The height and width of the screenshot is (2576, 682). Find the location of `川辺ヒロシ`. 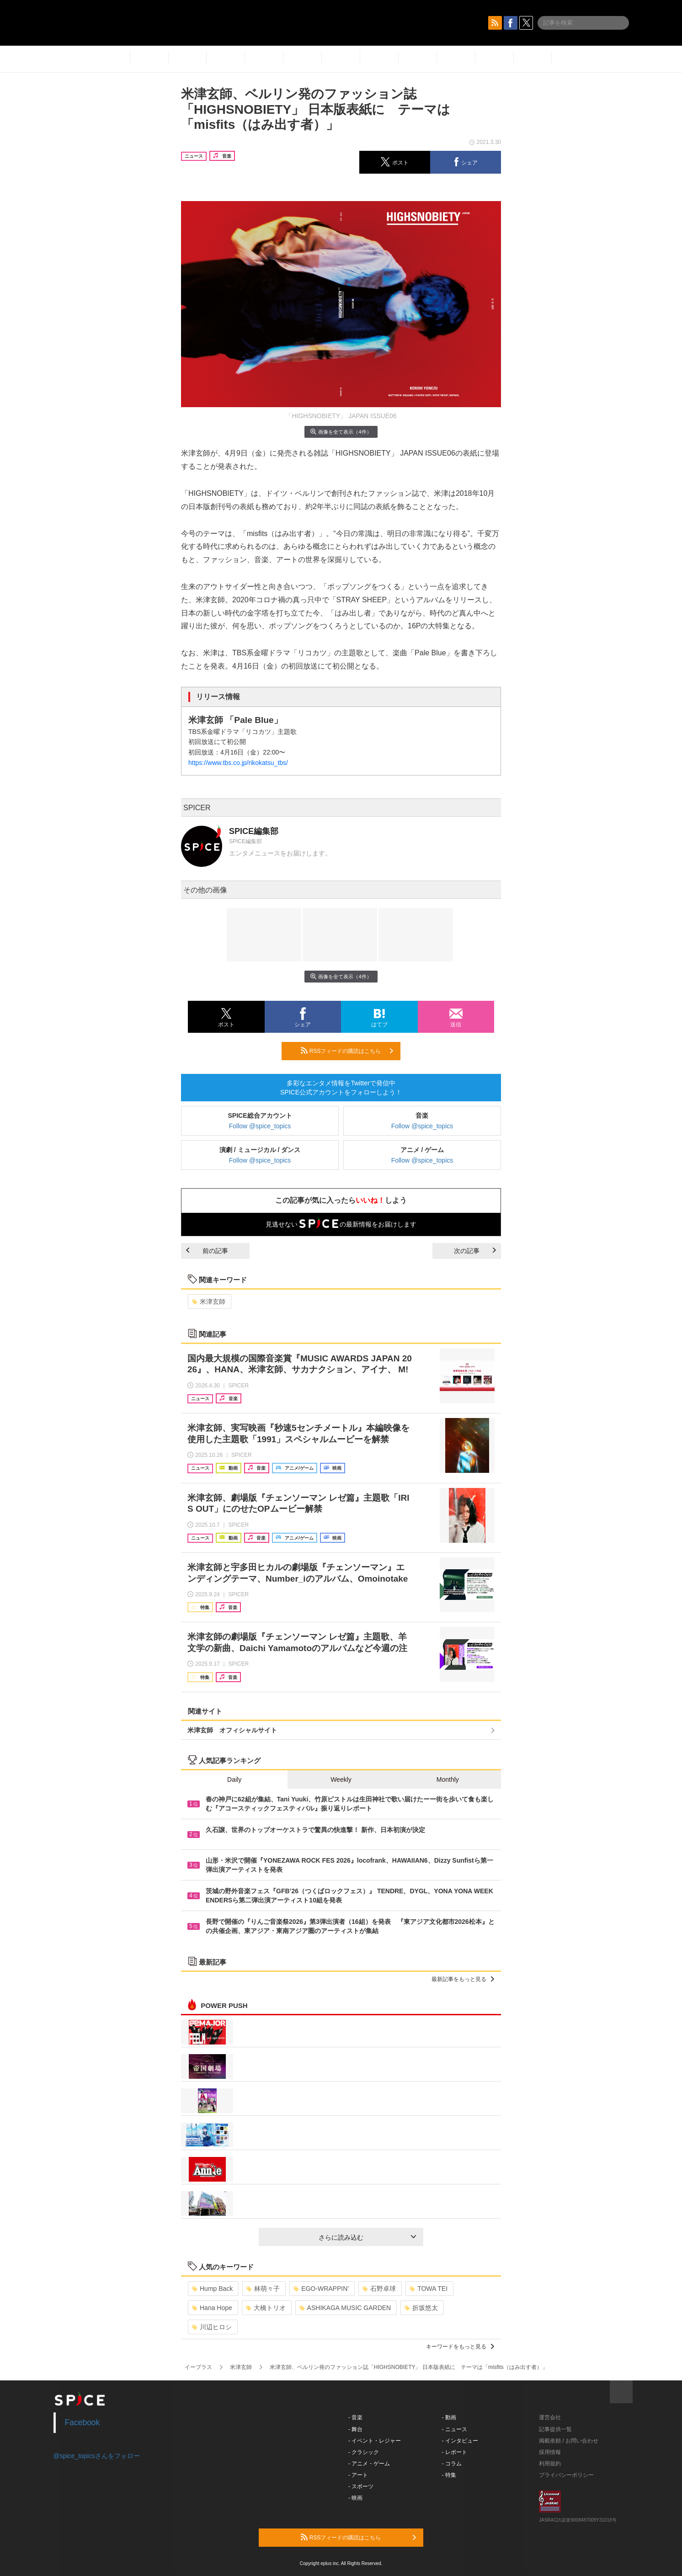

川辺ヒロシ is located at coordinates (212, 2327).